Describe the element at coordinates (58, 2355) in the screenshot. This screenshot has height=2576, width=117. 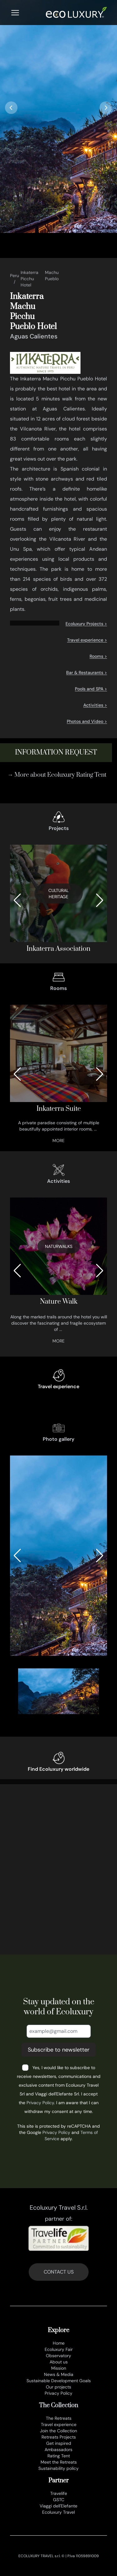
I see `Observatory [osservatorio ecoluxury]` at that location.